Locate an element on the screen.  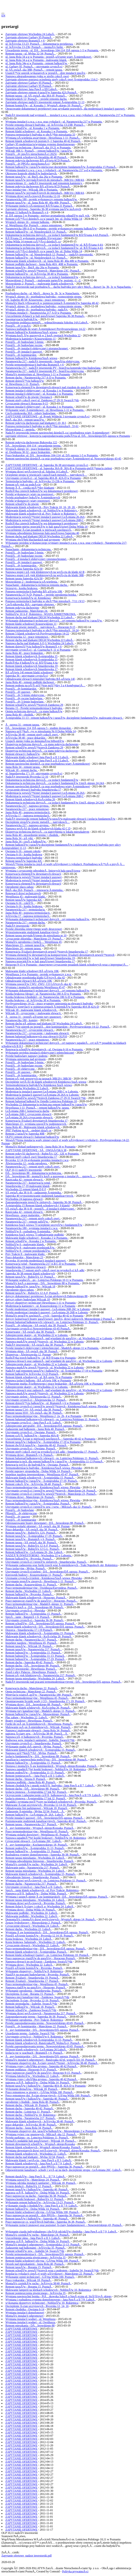
Wymiana i rozbudowa systemu domofonowego - Jana PawÅ‚a II 7/9, LuboÅ„ is located at coordinates (50, 2299).